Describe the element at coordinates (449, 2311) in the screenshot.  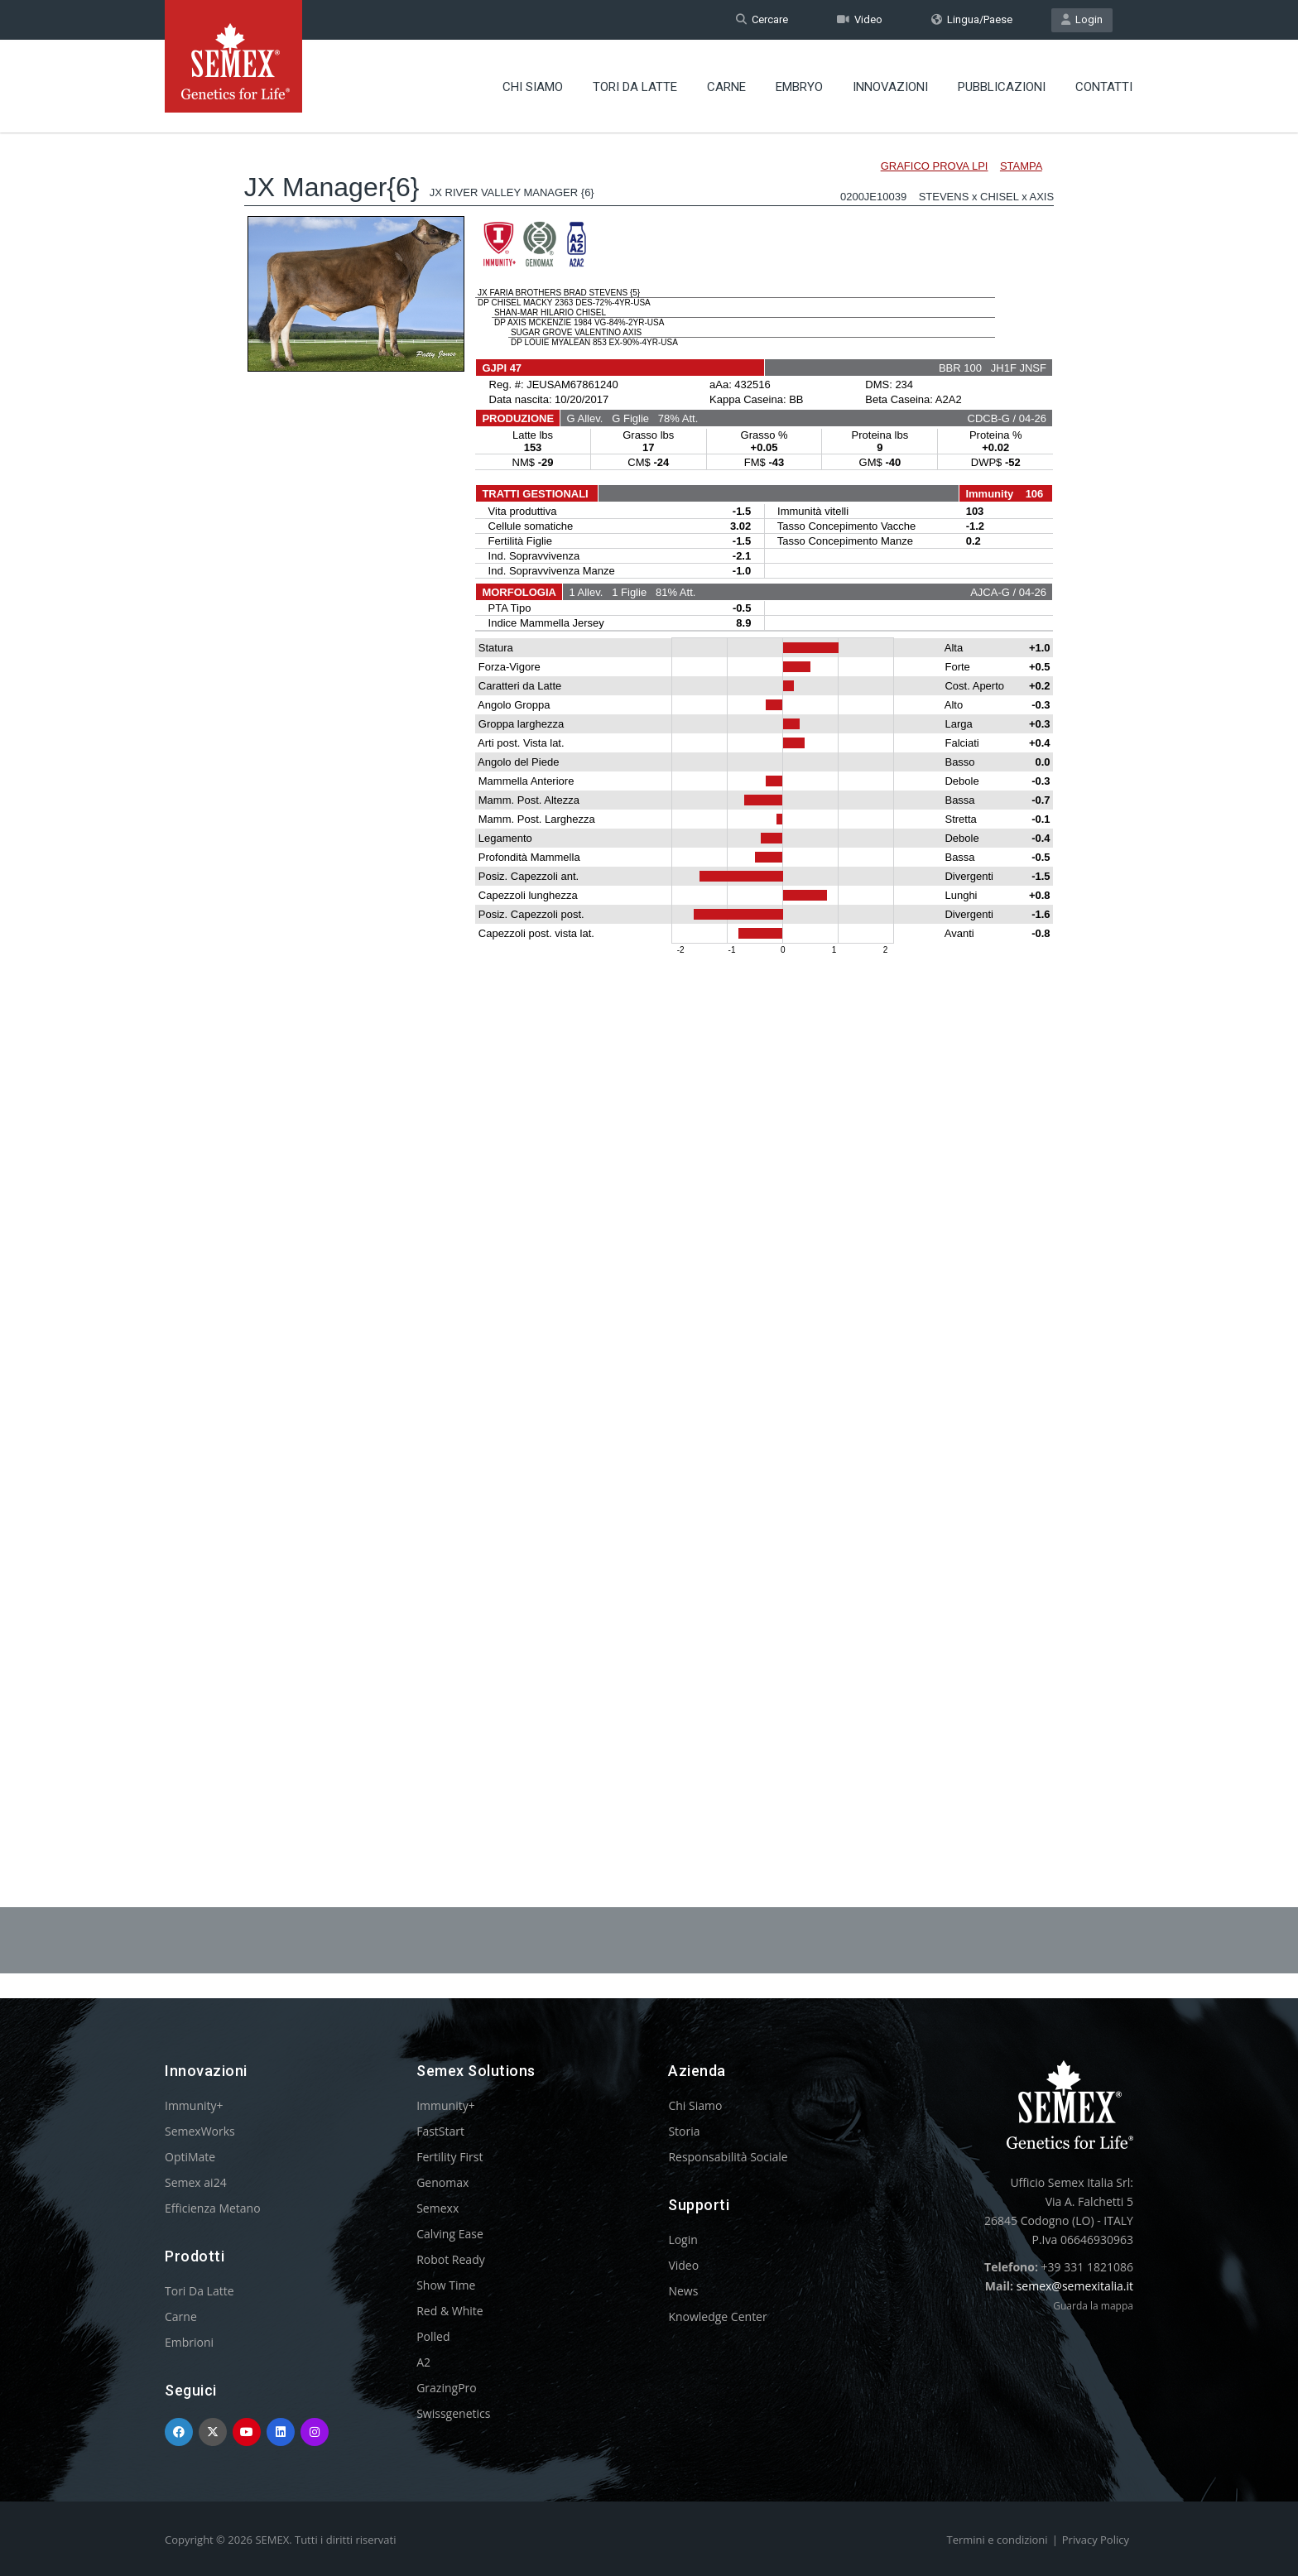
I see `Red & White` at that location.